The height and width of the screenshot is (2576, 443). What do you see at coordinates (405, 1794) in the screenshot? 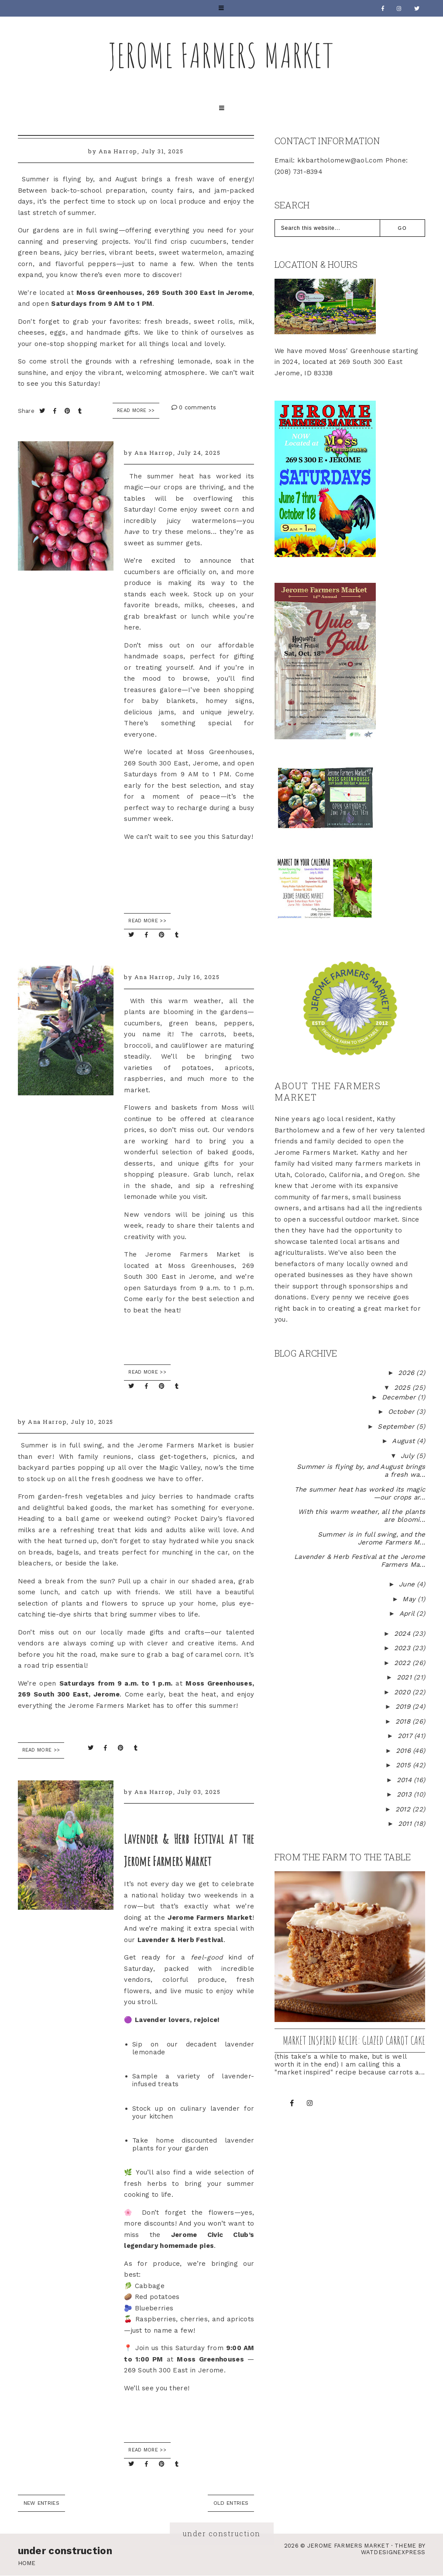
I see `2013` at bounding box center [405, 1794].